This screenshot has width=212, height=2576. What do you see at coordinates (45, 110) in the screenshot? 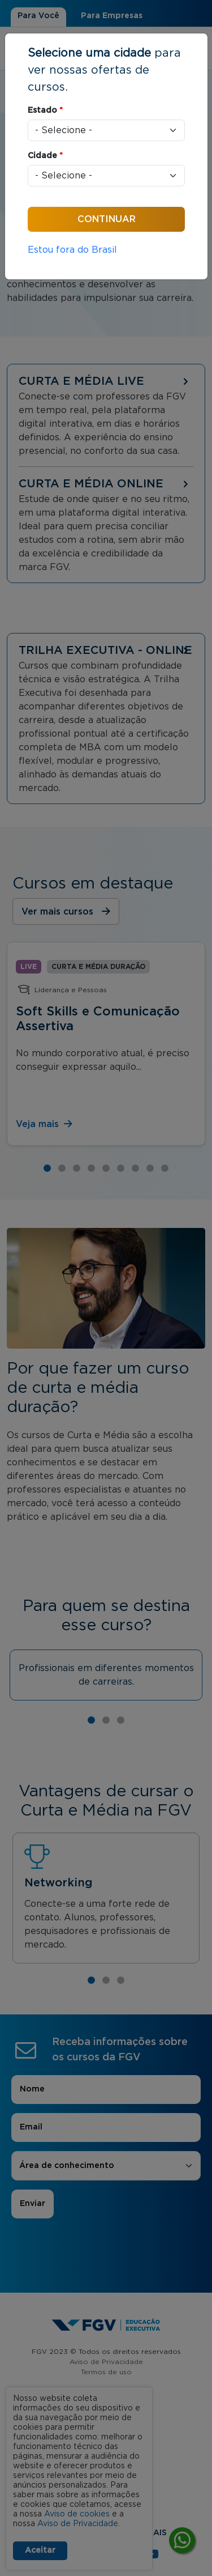
I see `Estado` at bounding box center [45, 110].